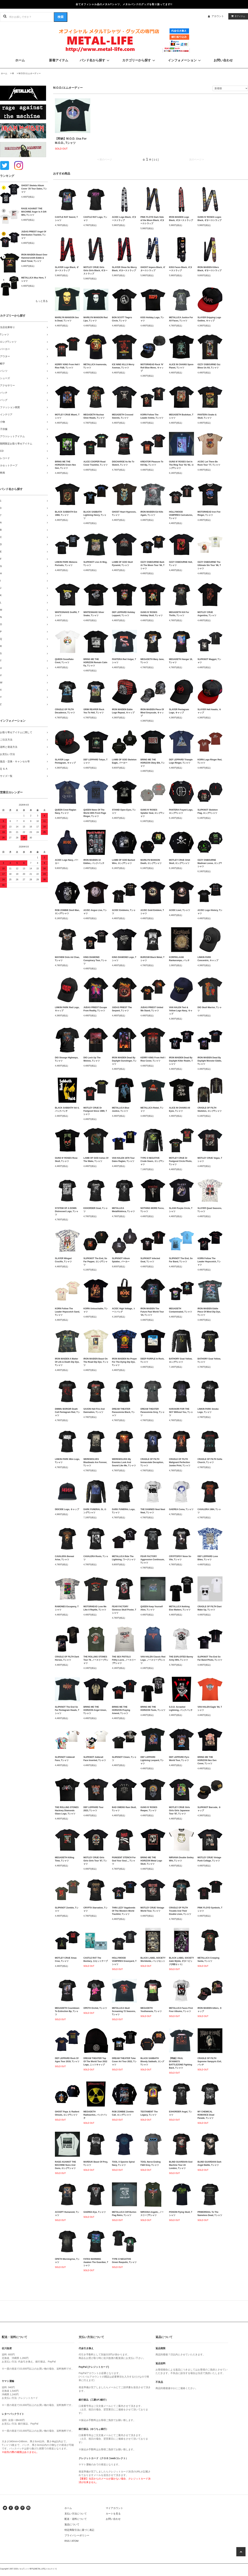 The height and width of the screenshot is (2576, 248). Describe the element at coordinates (95, 1909) in the screenshot. I see `CRYPTA Starvation, Tシャツ` at that location.